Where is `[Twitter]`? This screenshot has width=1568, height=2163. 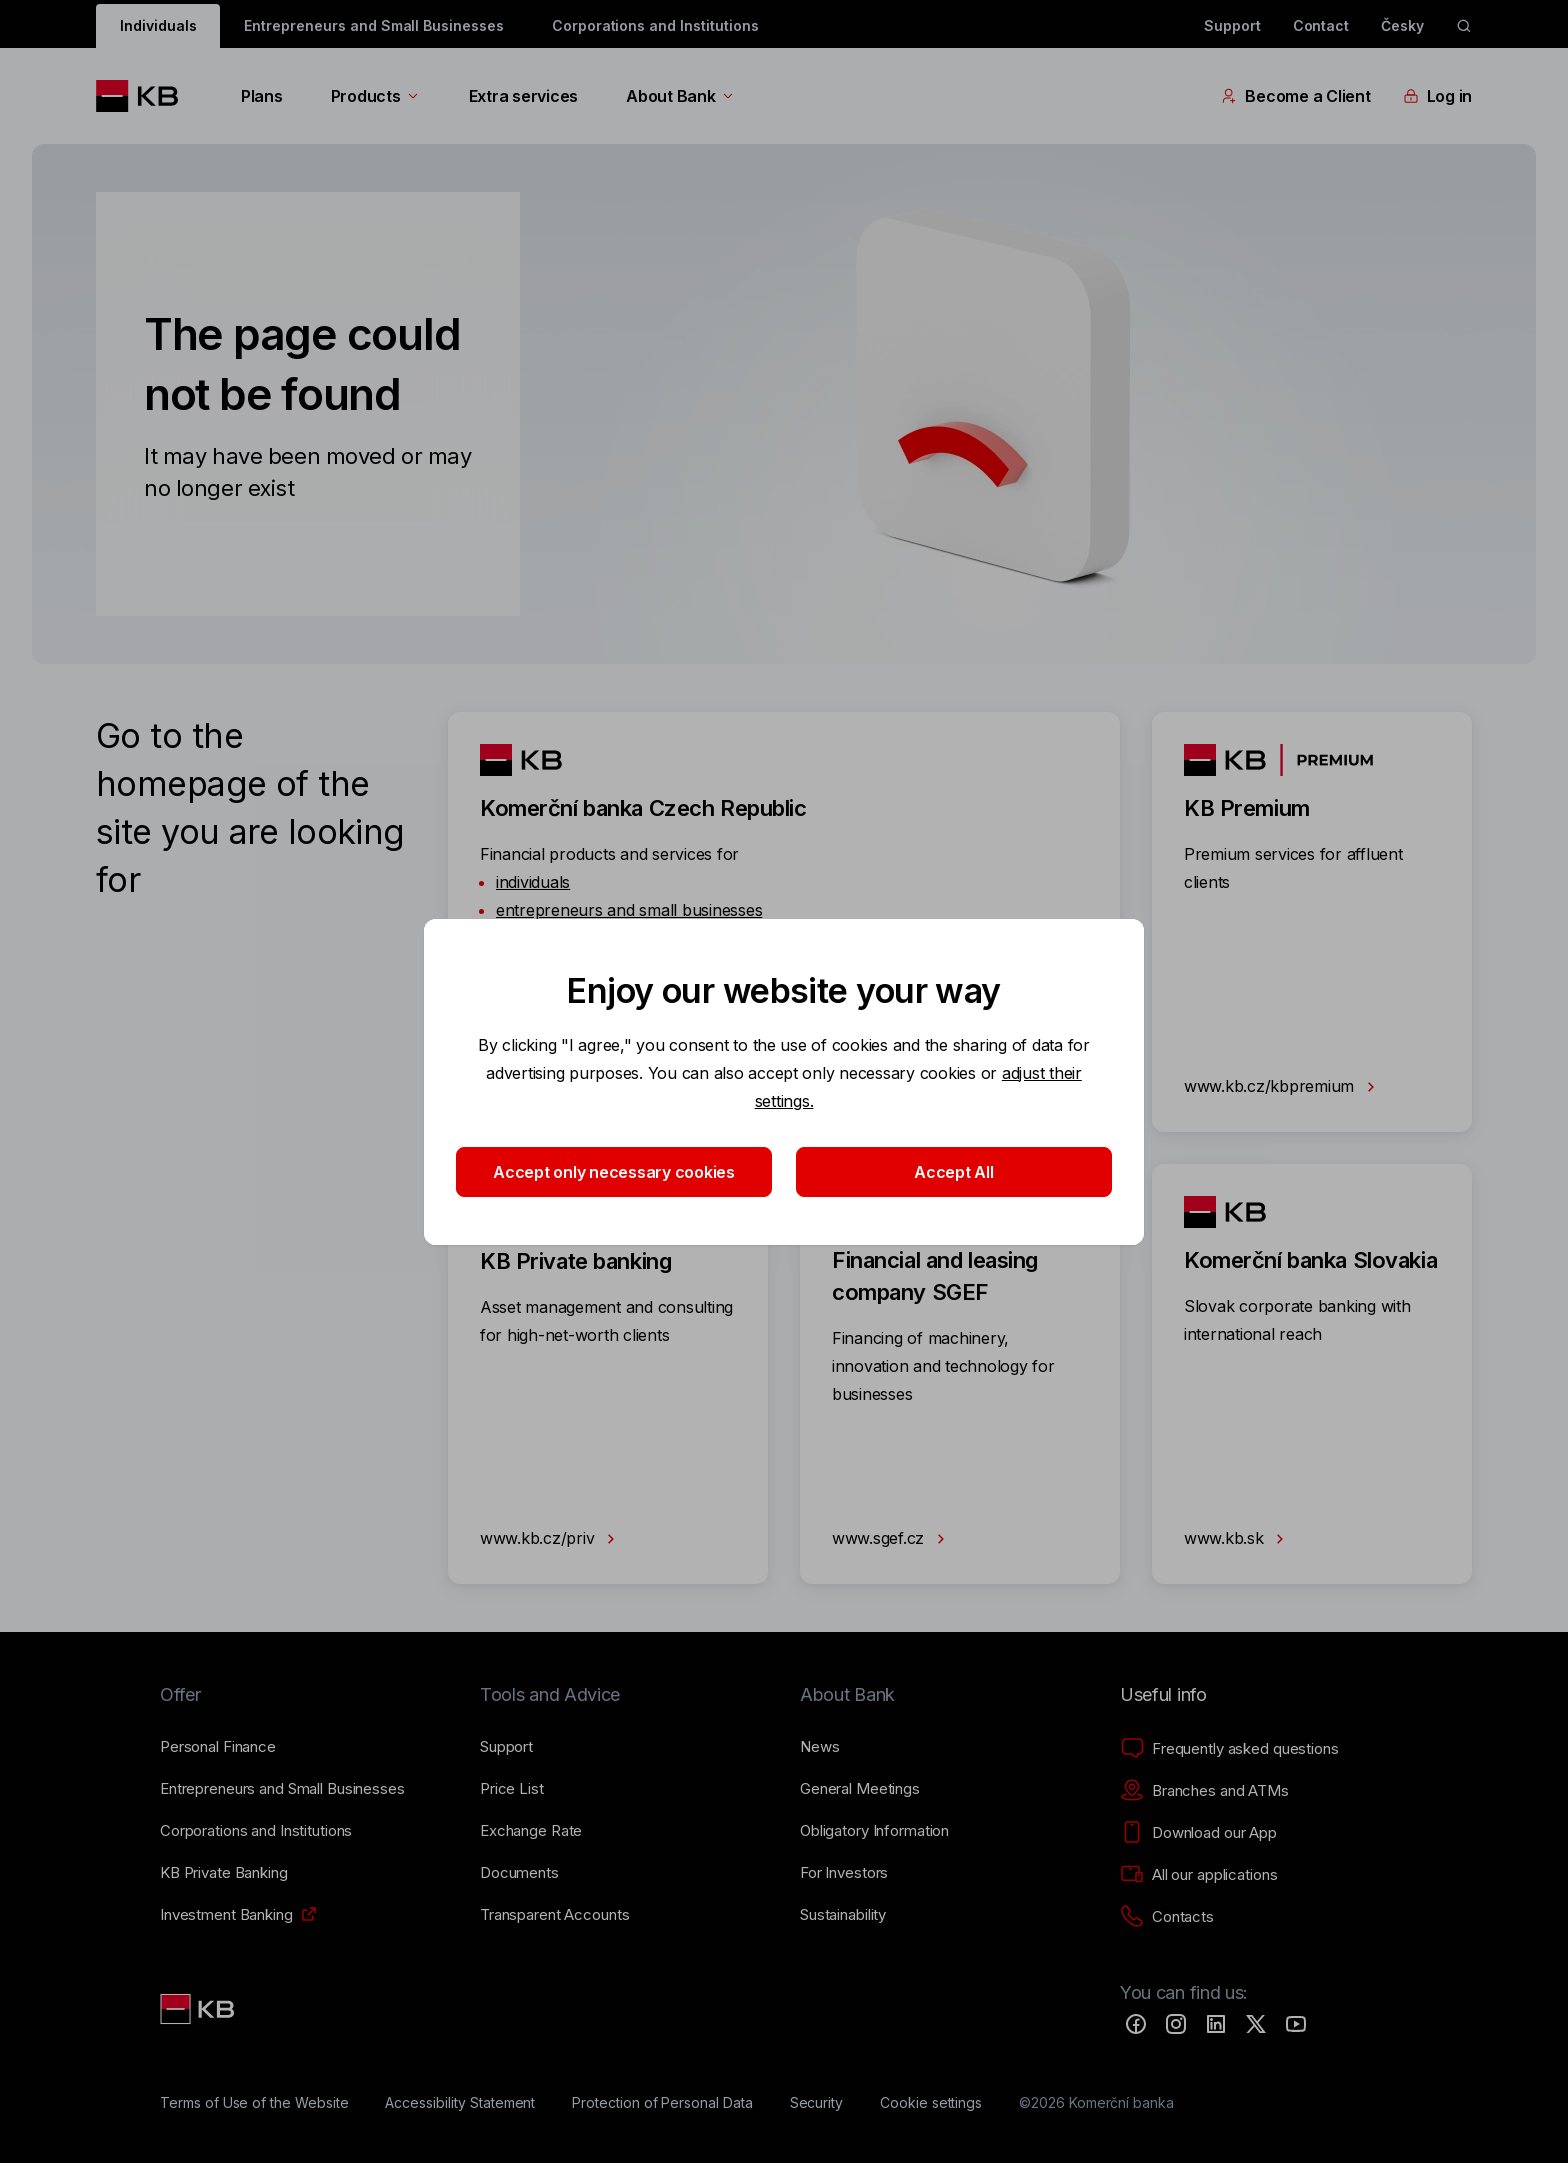 [Twitter] is located at coordinates (1256, 2024).